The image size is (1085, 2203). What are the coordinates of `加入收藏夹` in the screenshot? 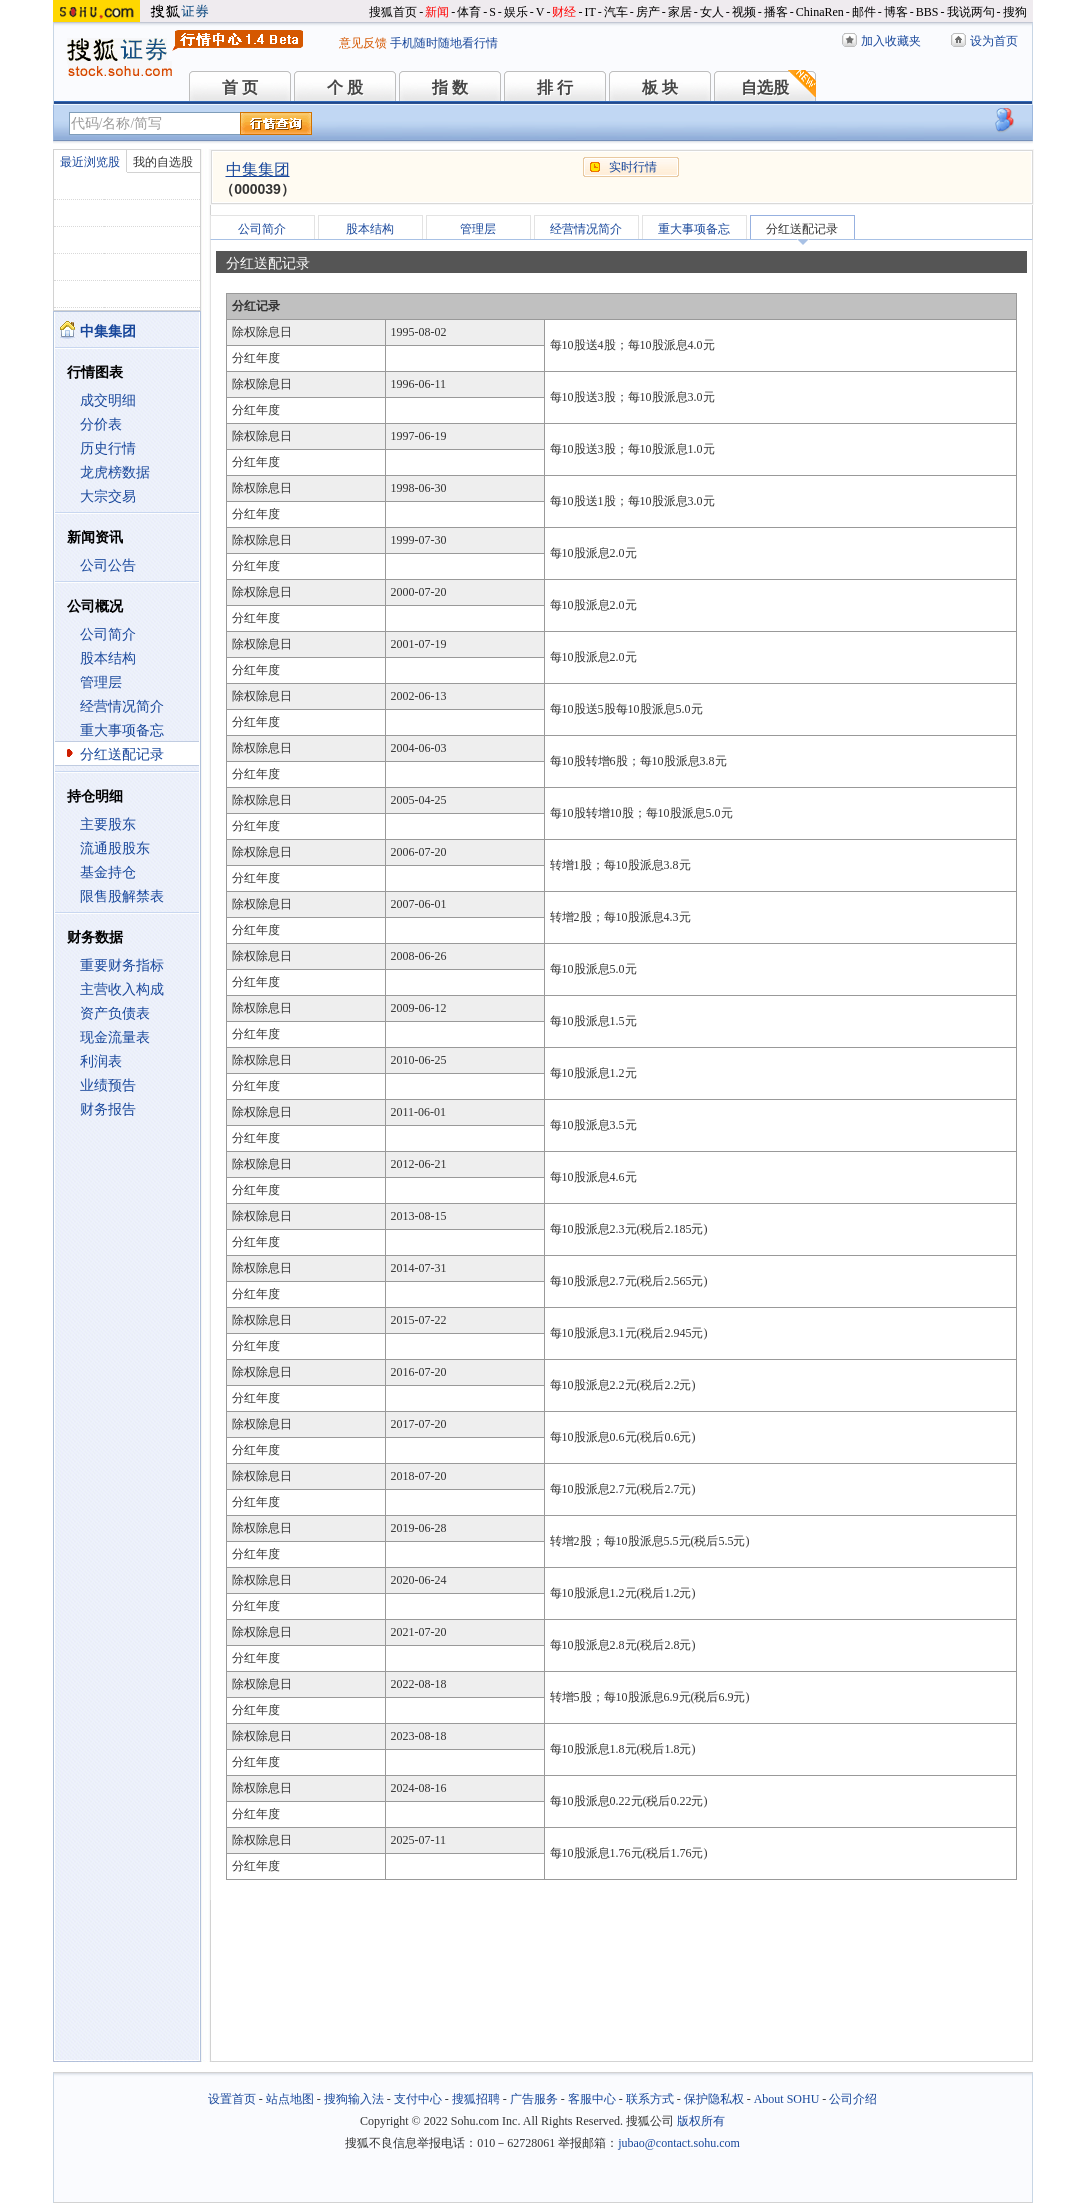 It's located at (891, 41).